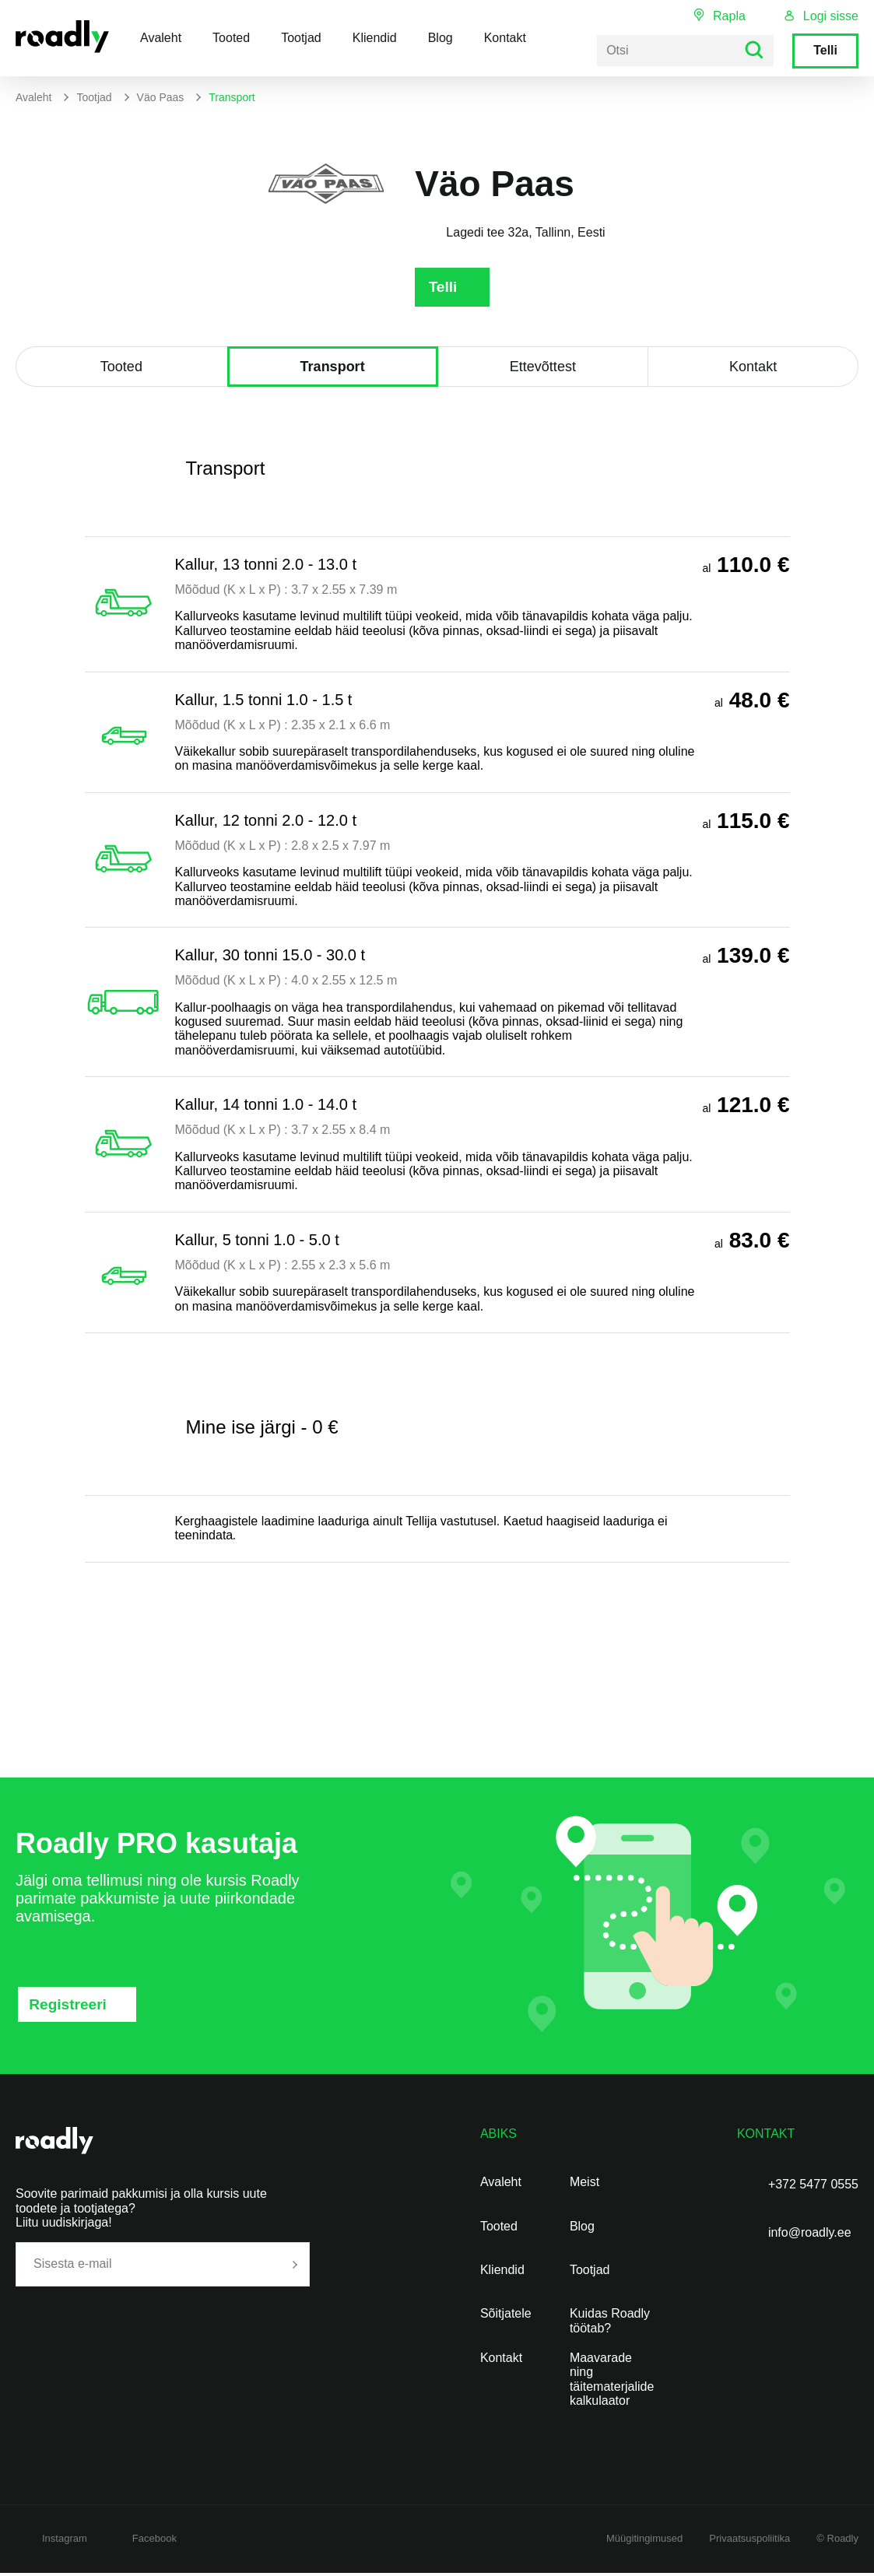  I want to click on +372 5477 0555, so click(813, 2187).